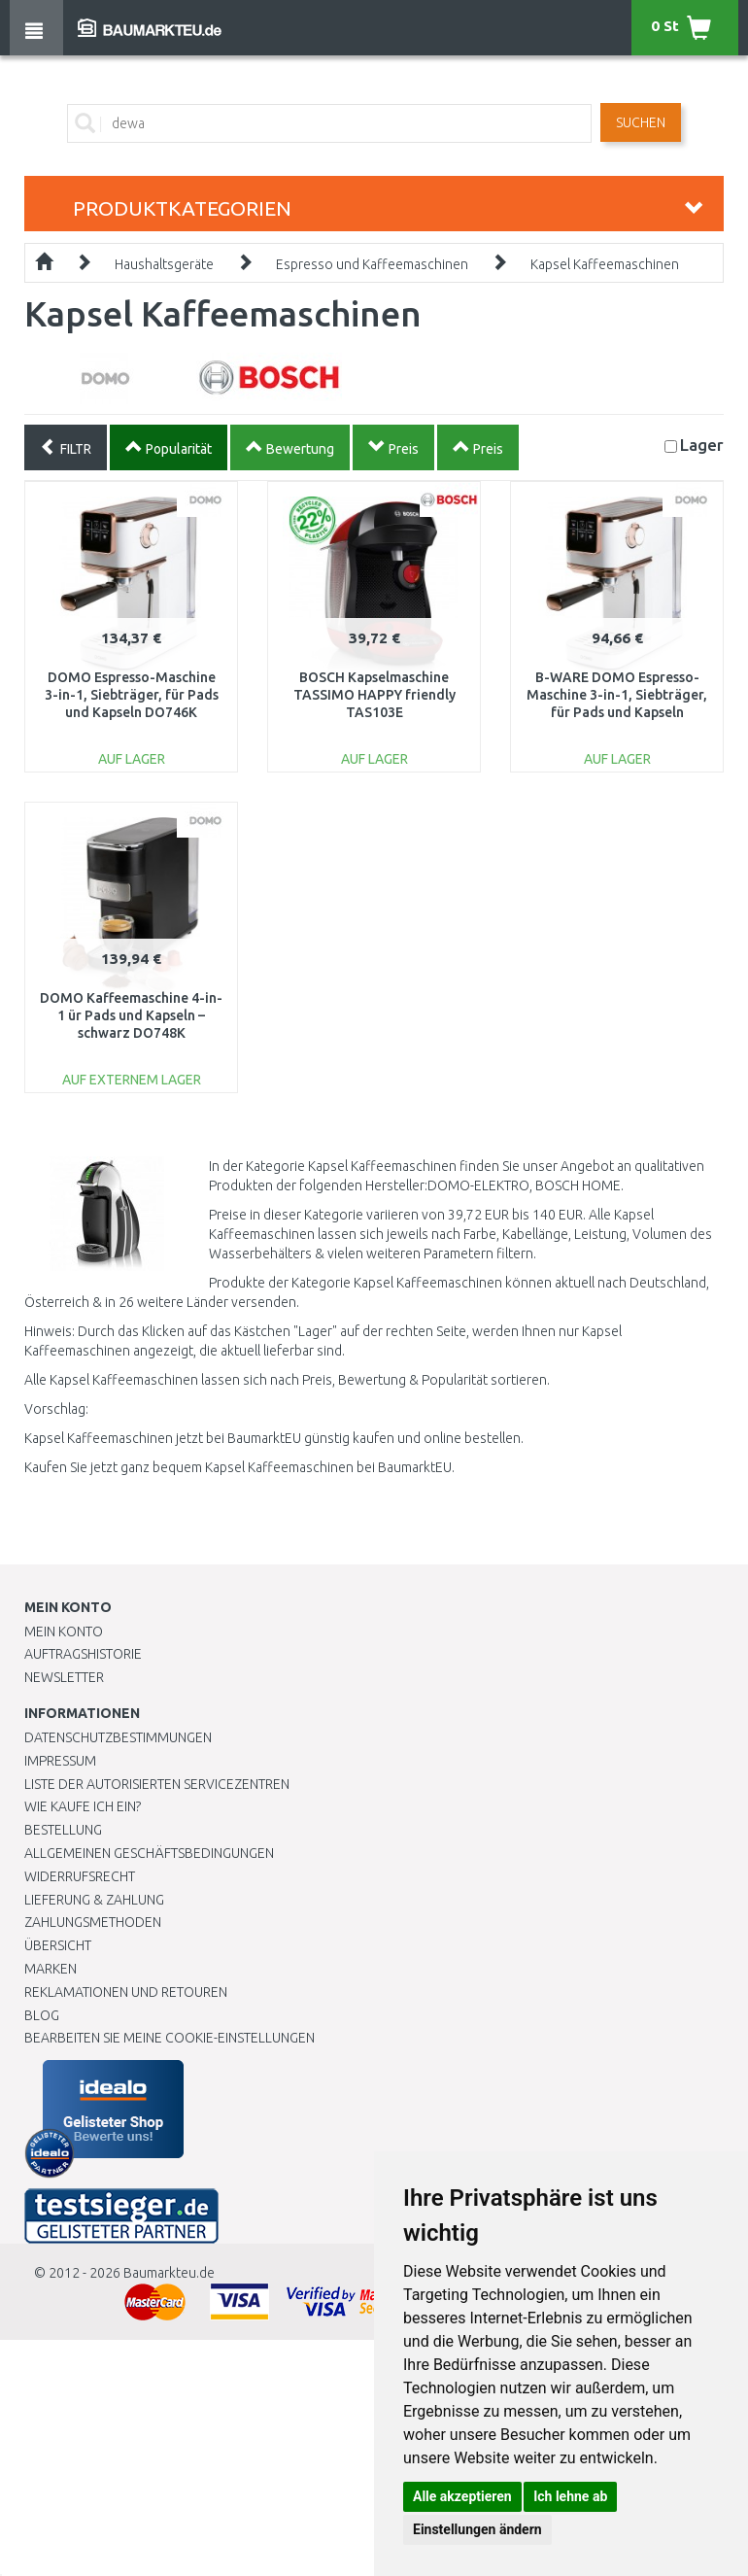  What do you see at coordinates (570, 2496) in the screenshot?
I see `Ich lehne ab [button]` at bounding box center [570, 2496].